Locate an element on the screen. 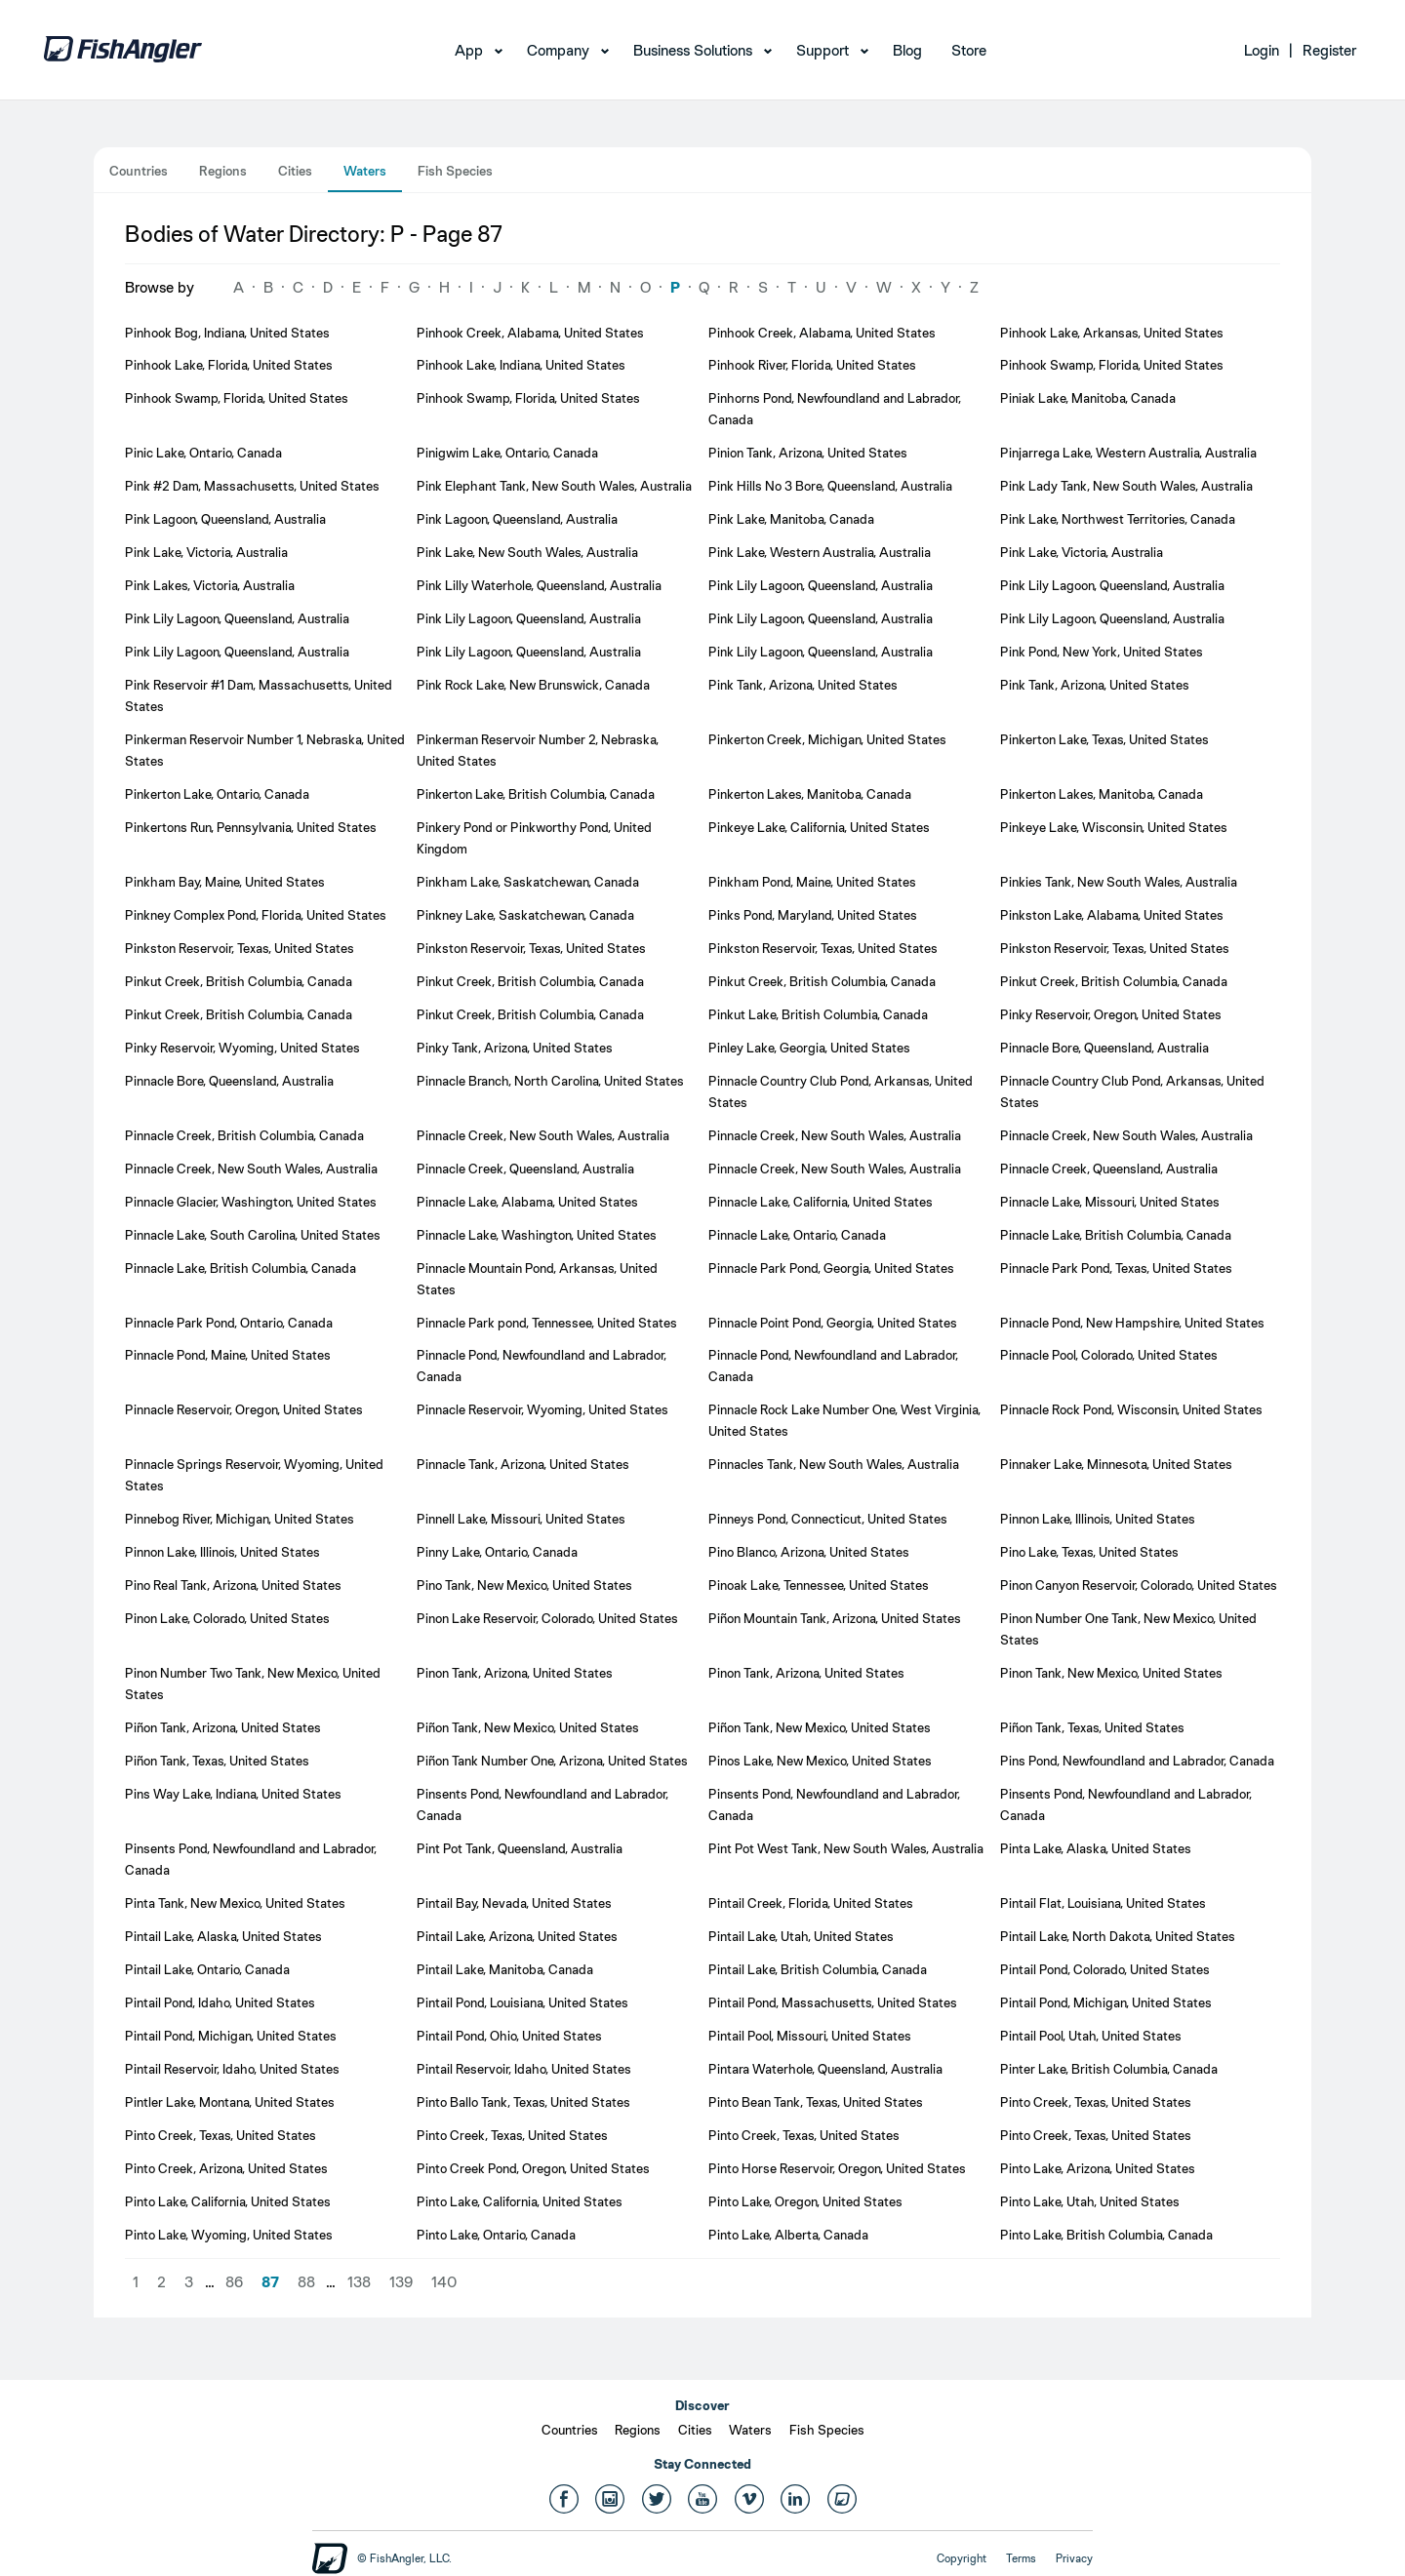  138 is located at coordinates (359, 2282).